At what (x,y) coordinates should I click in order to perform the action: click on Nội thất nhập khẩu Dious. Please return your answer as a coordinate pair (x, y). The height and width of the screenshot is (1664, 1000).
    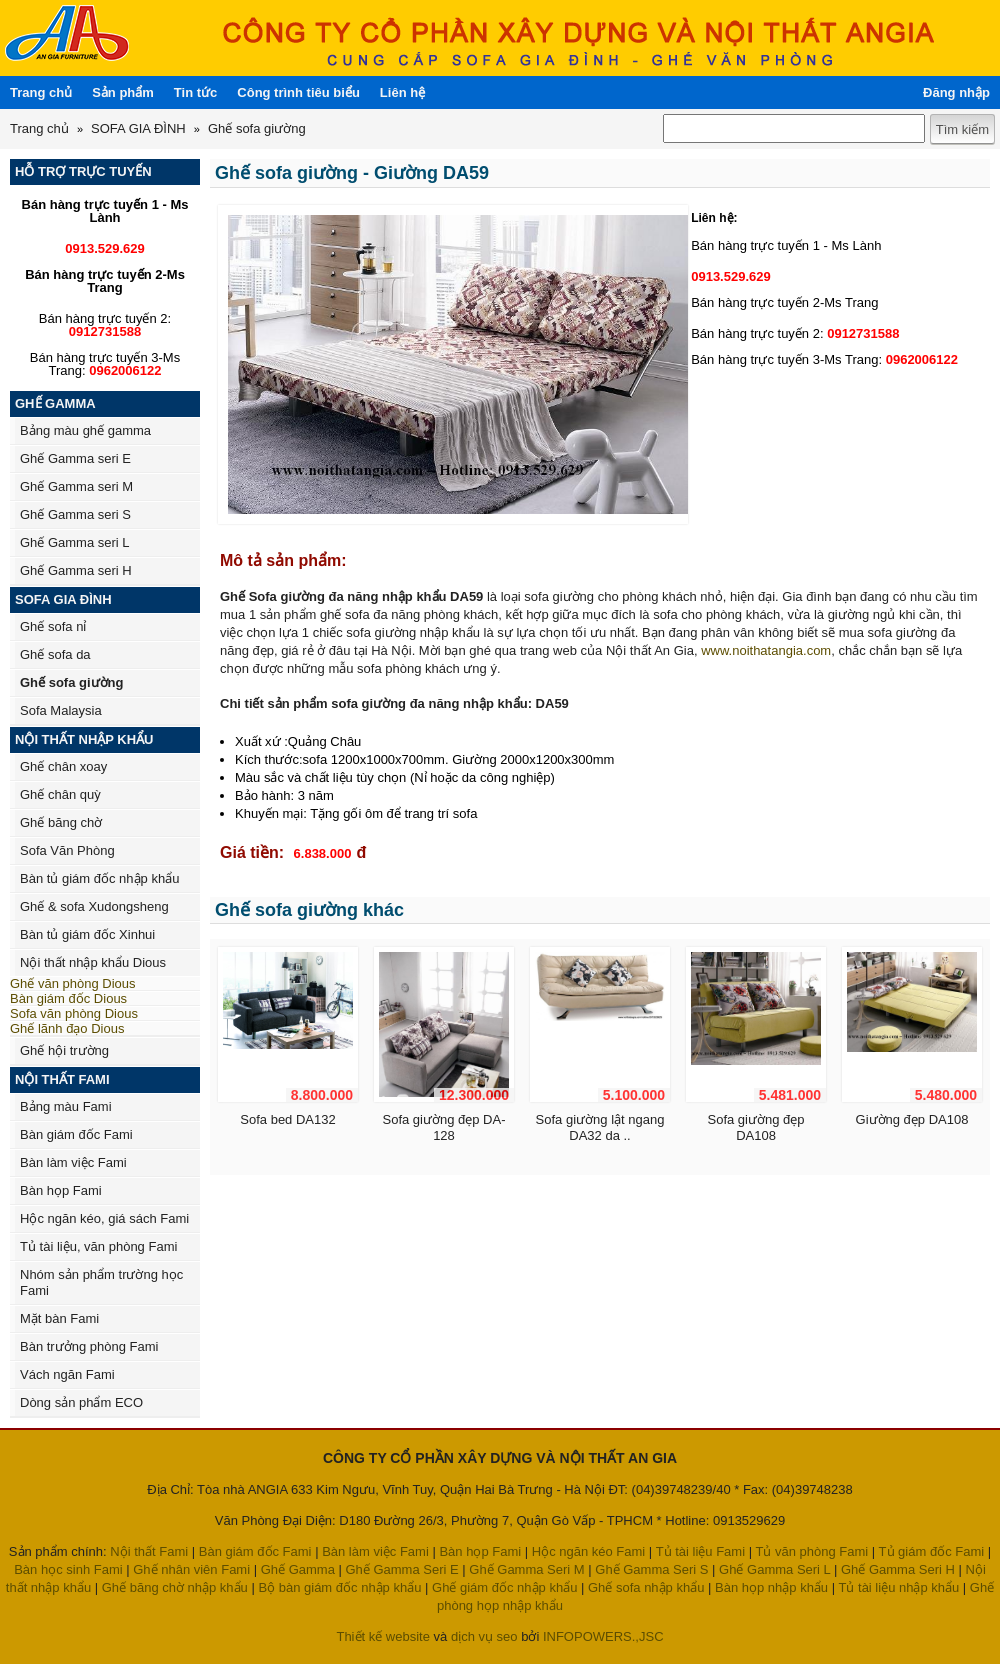
    Looking at the image, I should click on (93, 962).